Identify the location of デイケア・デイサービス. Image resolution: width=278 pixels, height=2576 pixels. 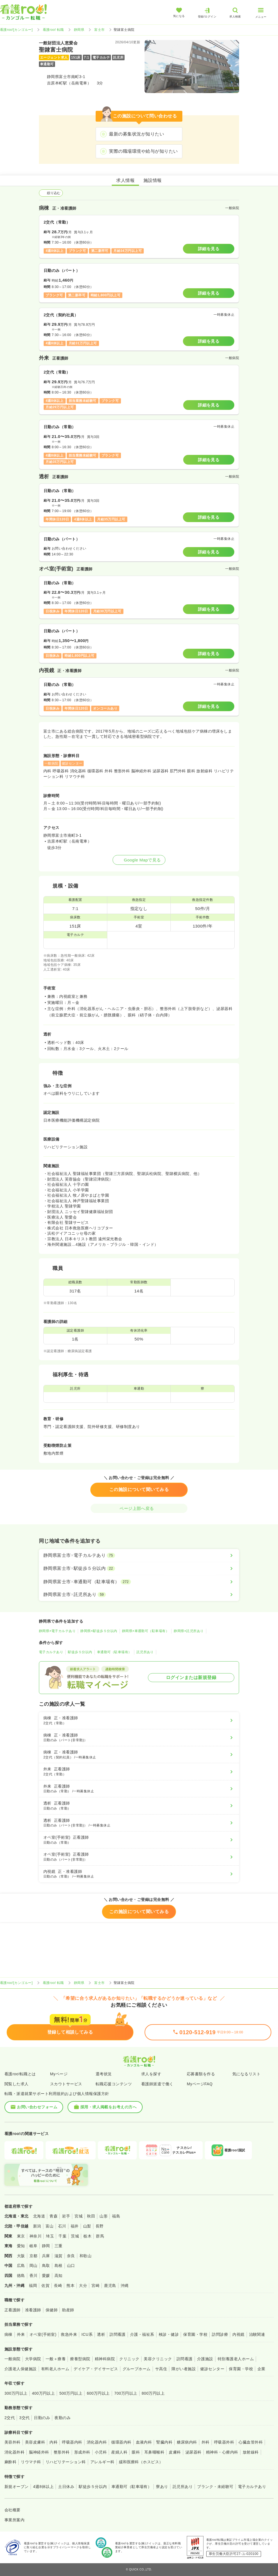
(96, 2369).